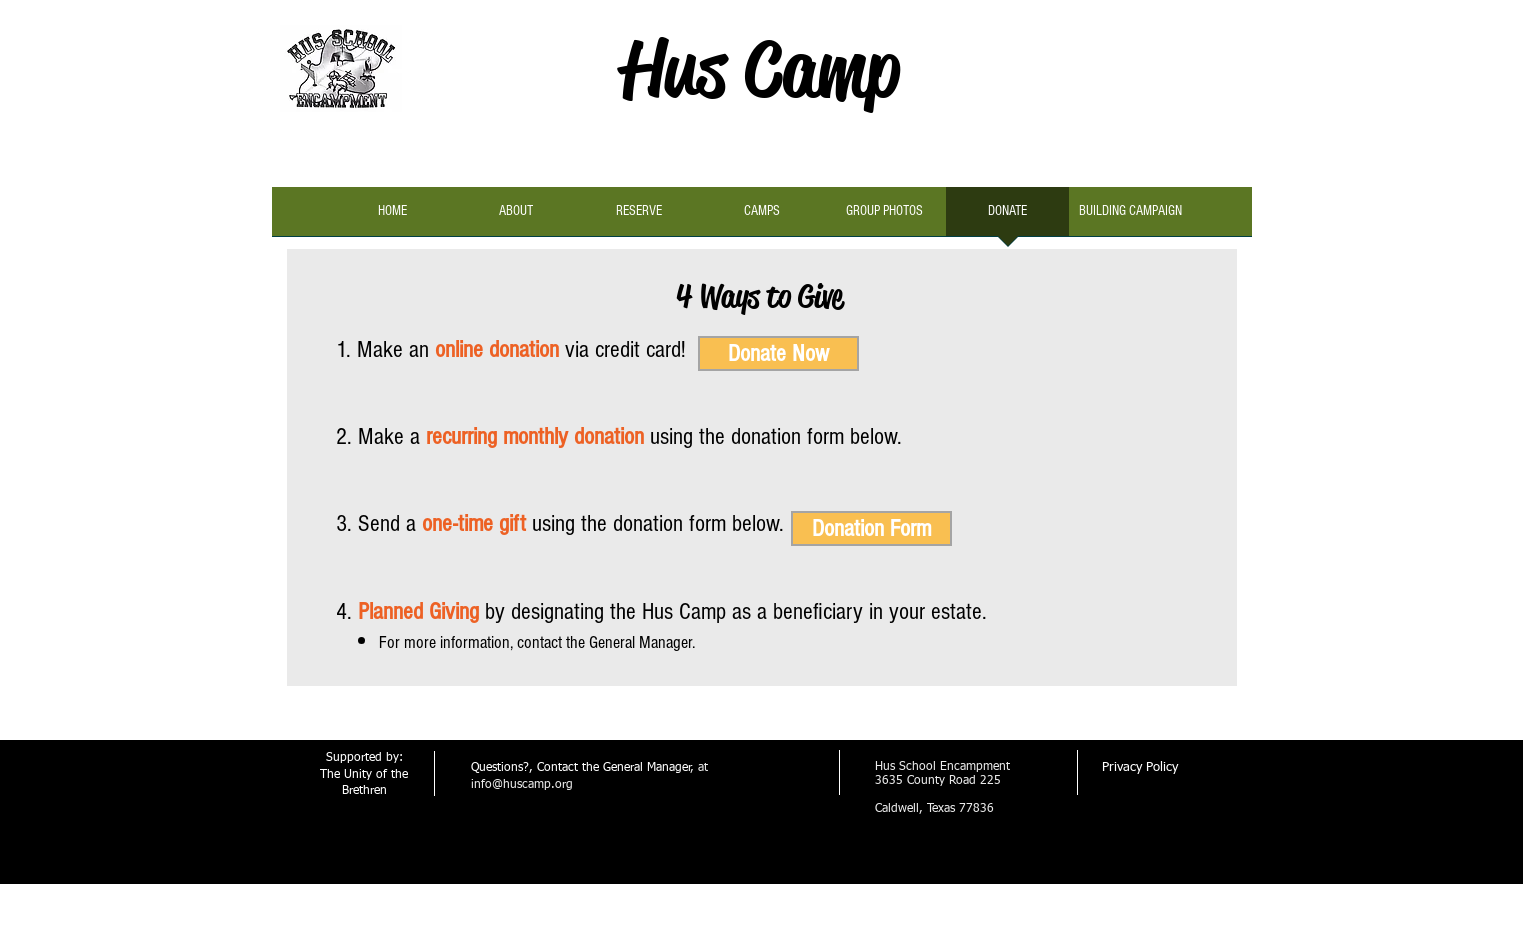  Describe the element at coordinates (871, 528) in the screenshot. I see `[Donation Form]` at that location.